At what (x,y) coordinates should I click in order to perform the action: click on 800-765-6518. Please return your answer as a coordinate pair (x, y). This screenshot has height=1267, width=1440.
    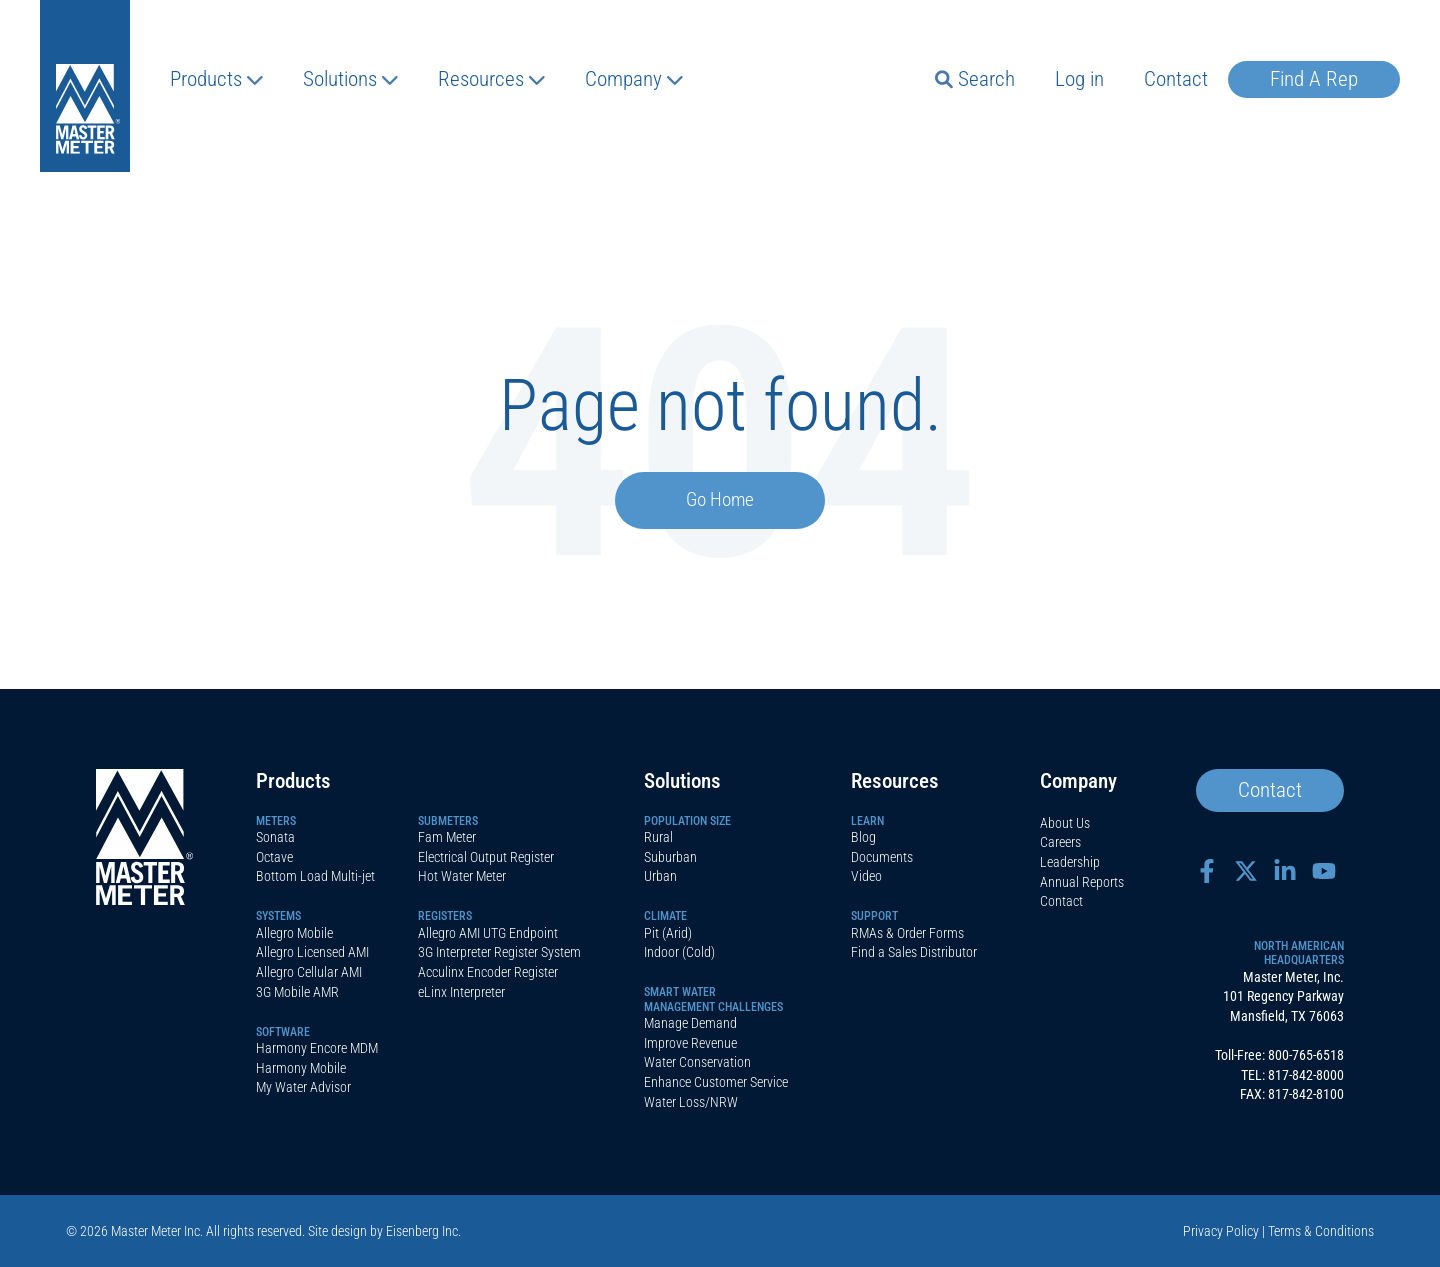
    Looking at the image, I should click on (1306, 1055).